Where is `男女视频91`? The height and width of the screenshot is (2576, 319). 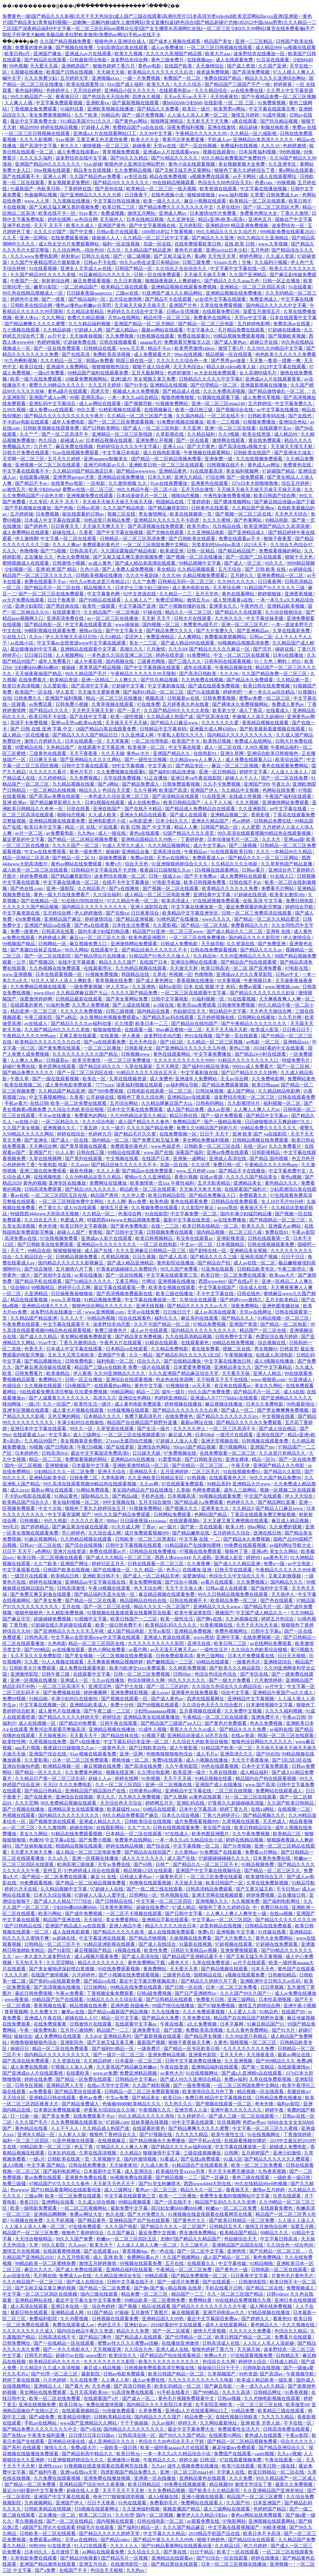
男女视频91 is located at coordinates (266, 1348).